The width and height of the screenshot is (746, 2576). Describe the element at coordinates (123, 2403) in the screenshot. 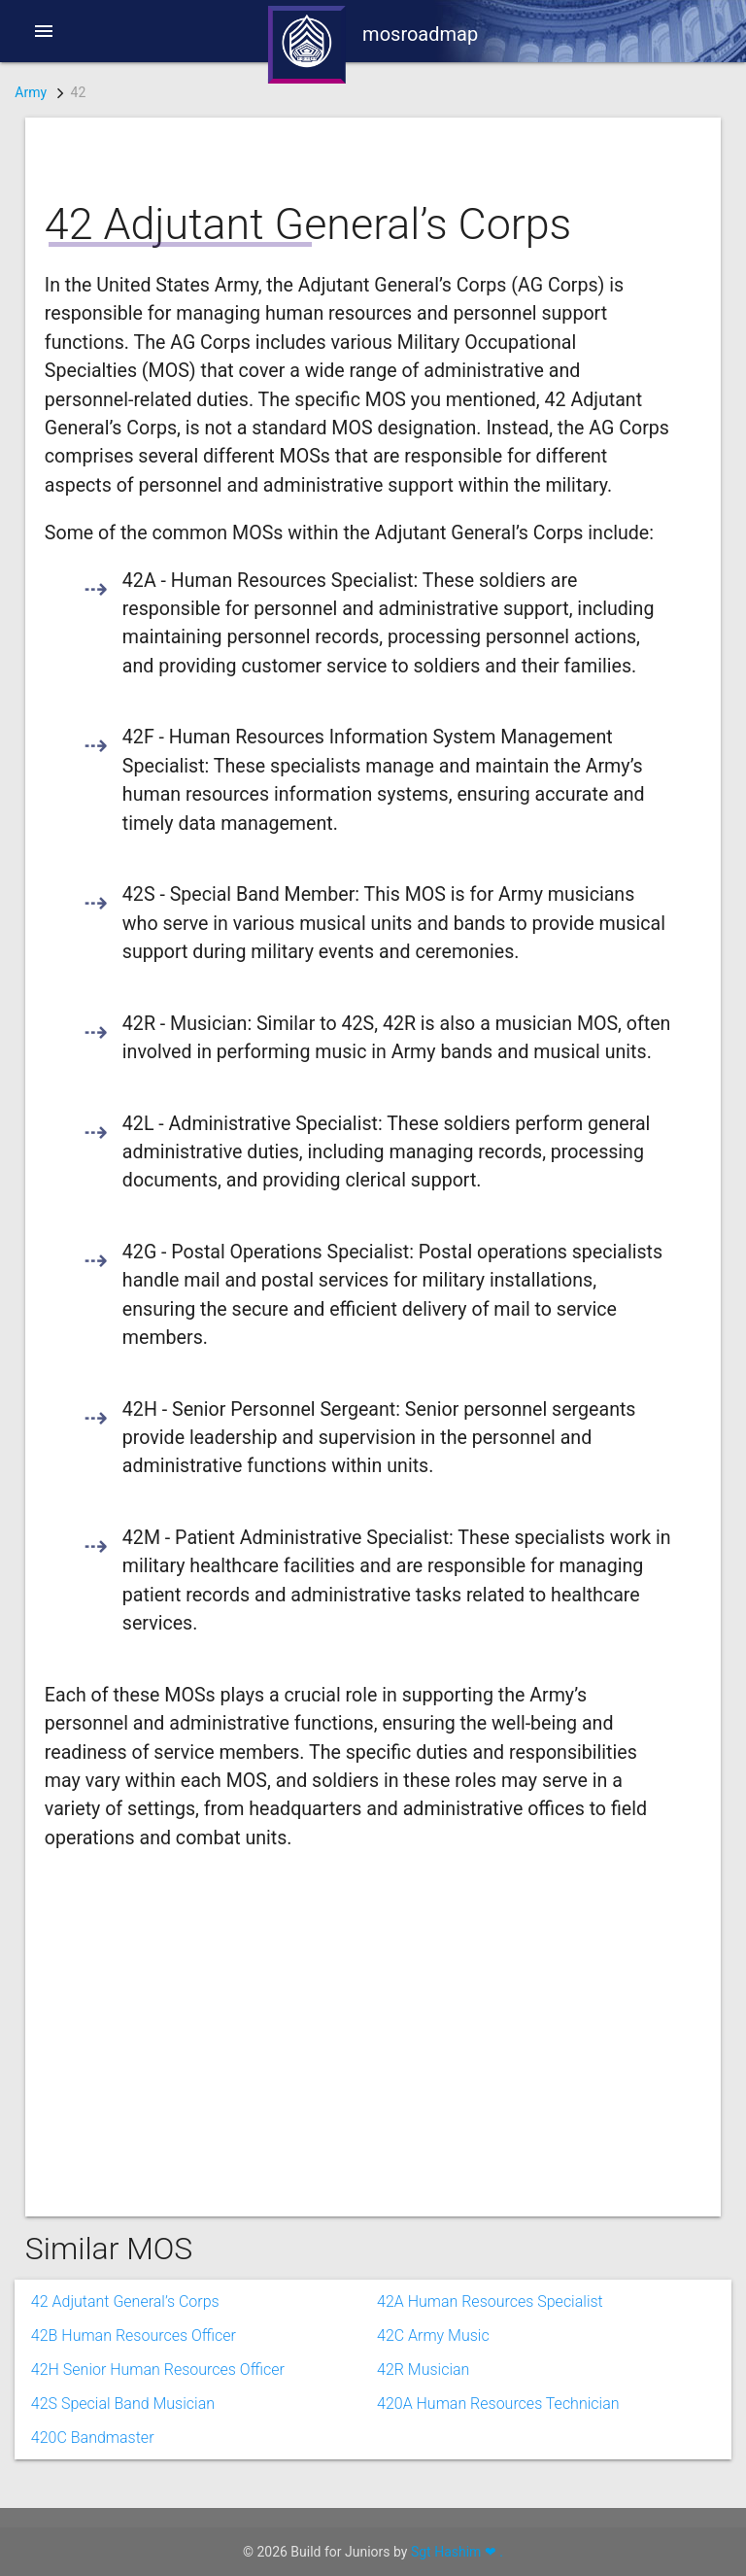

I see `42S Special Band Musician` at that location.